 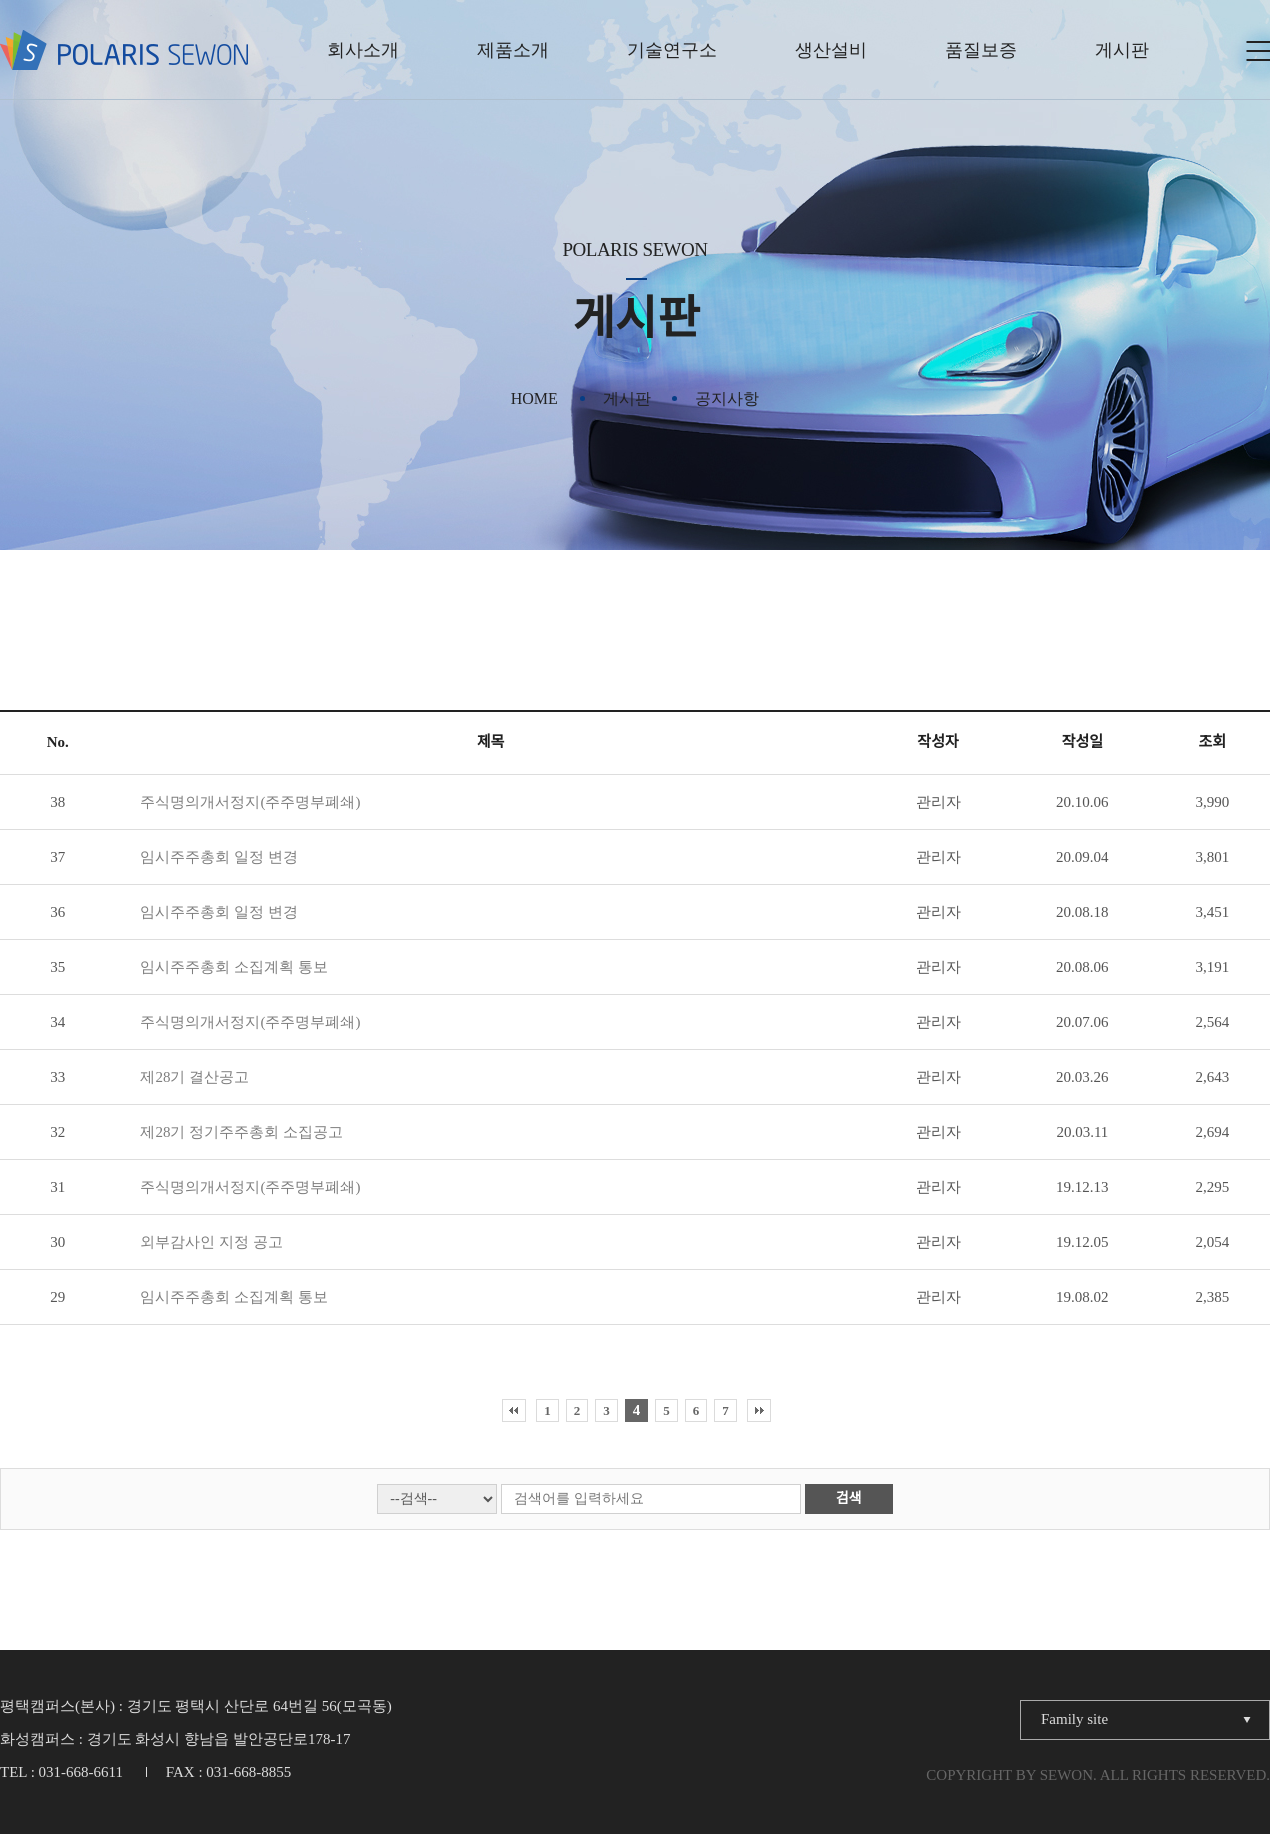 What do you see at coordinates (211, 1242) in the screenshot?
I see `외부감사인 지정 공고` at bounding box center [211, 1242].